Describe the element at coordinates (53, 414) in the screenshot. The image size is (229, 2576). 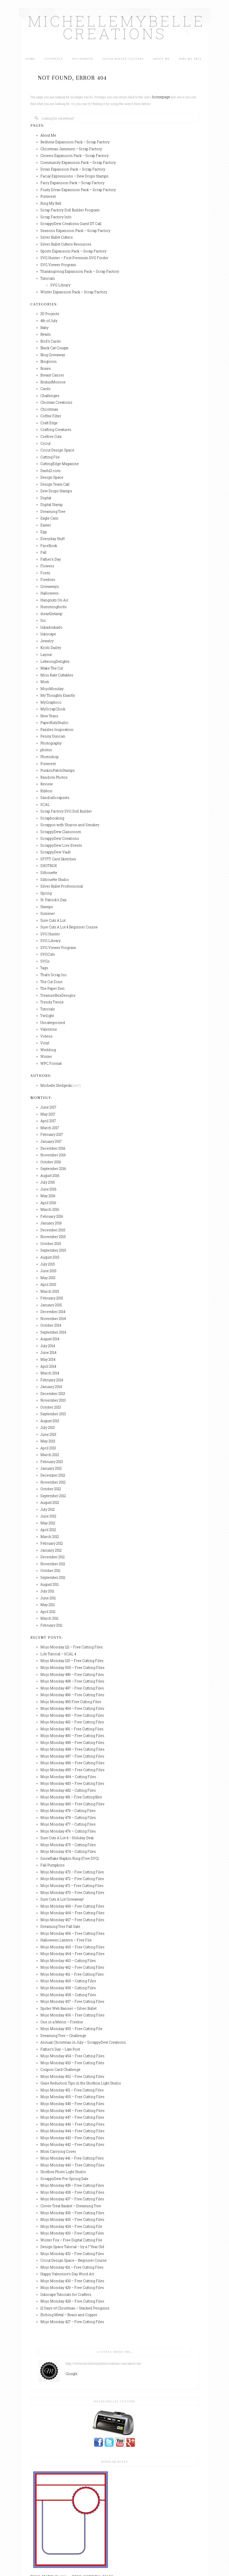
I see `Crafting Creatures` at that location.